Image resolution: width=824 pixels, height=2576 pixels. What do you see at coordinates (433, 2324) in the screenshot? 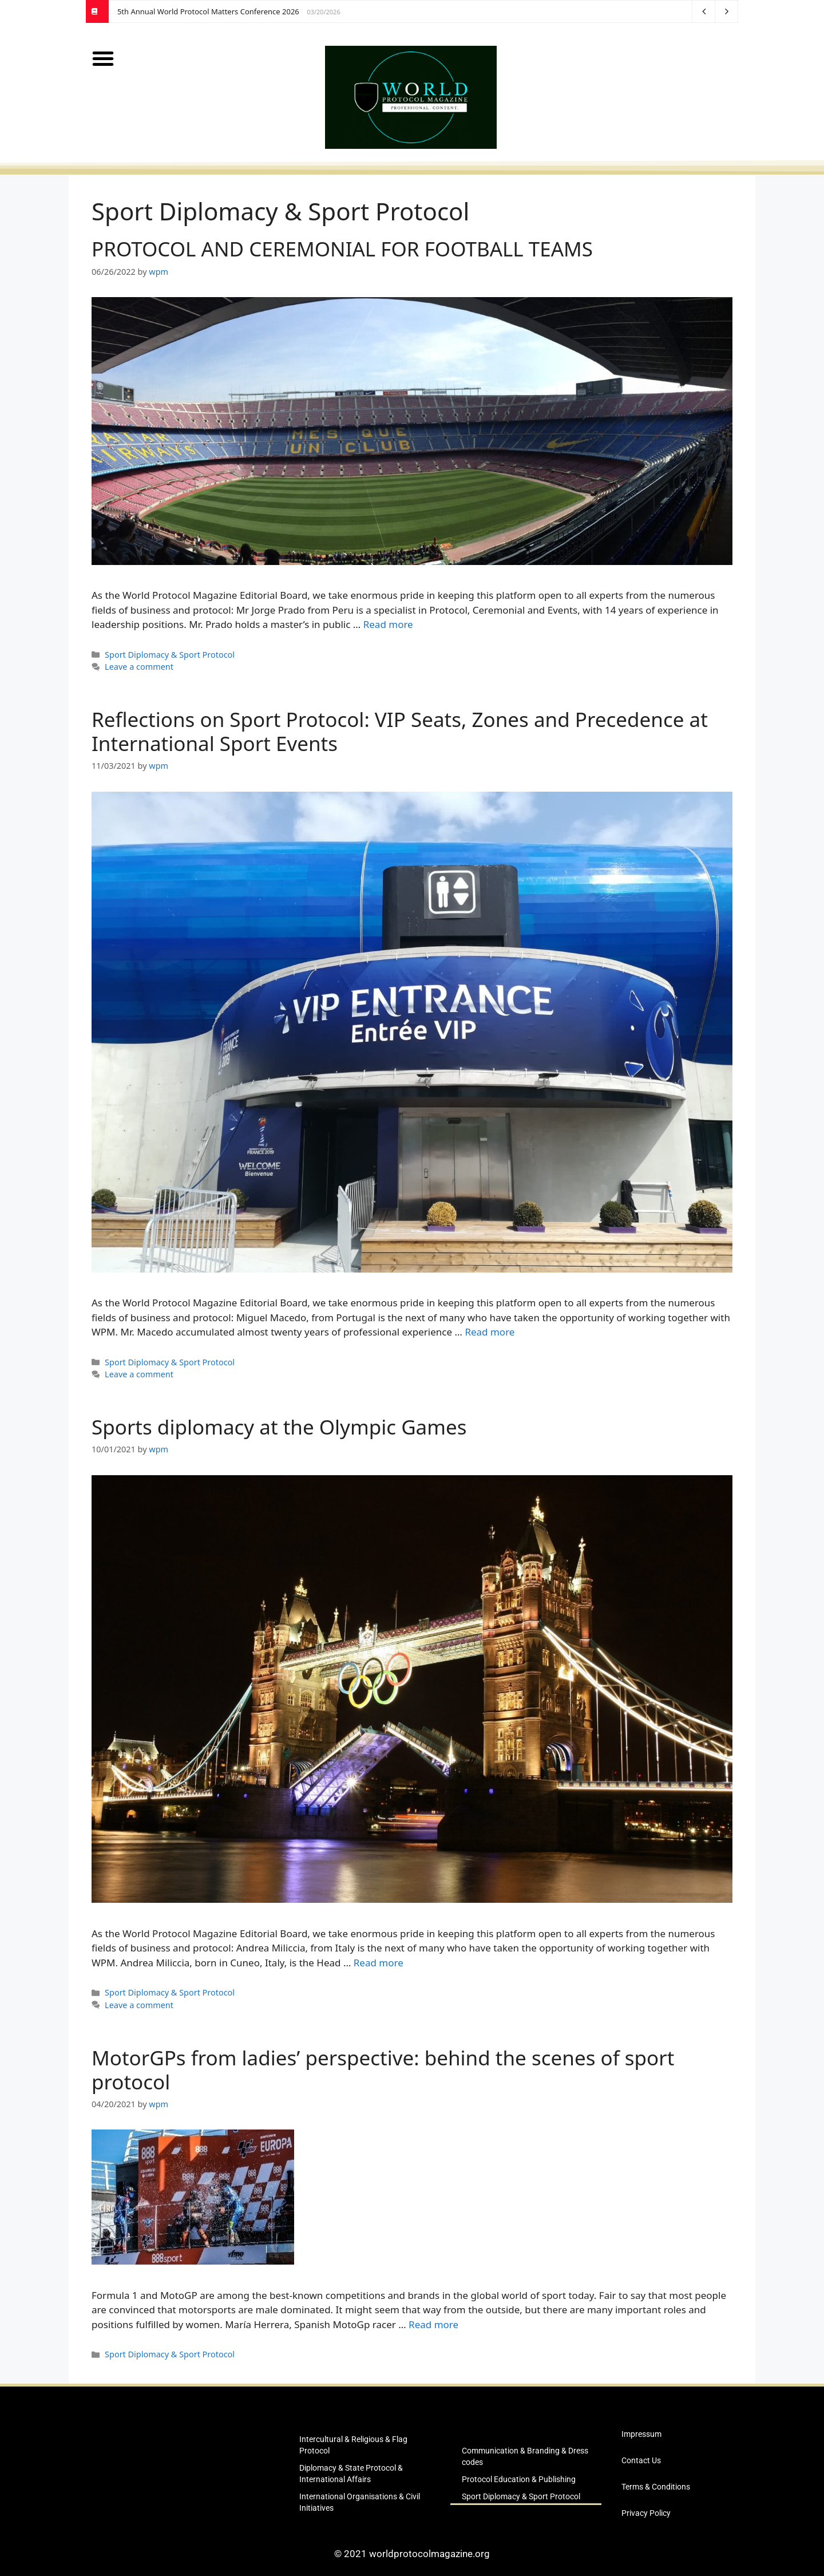
I see `Read more [Read more about MotorGPs from ladies’ perspective: behind the scenes of sport protocol]` at bounding box center [433, 2324].